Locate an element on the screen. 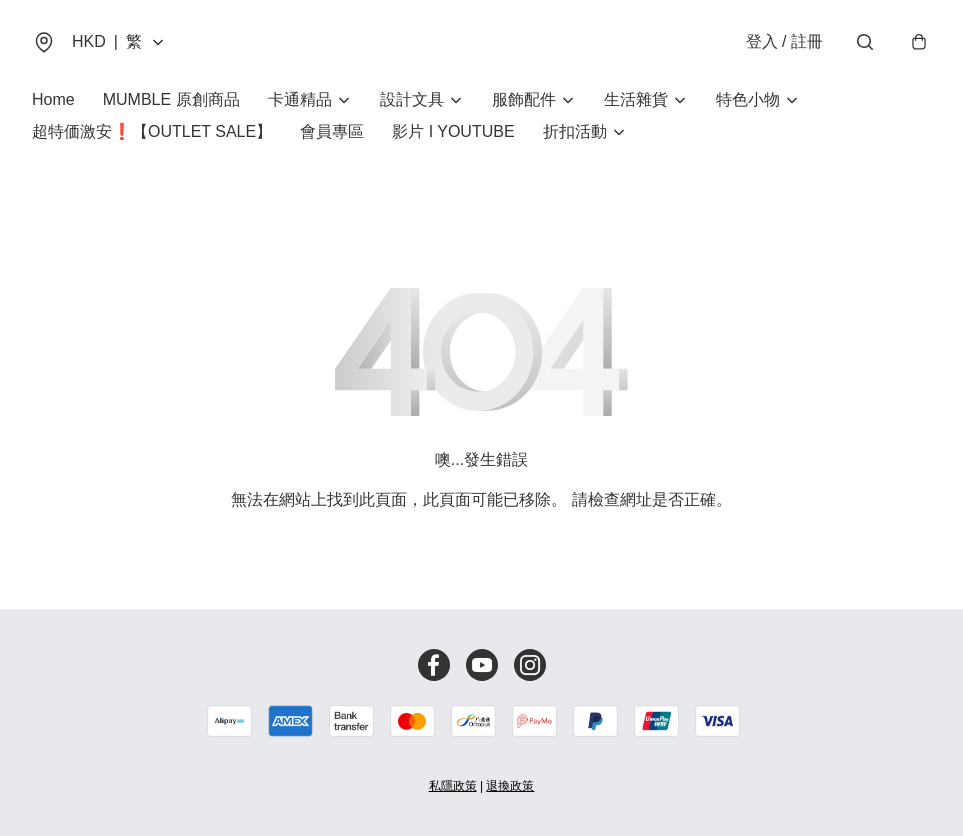 This screenshot has height=836, width=963. 特色小物 is located at coordinates (748, 99).